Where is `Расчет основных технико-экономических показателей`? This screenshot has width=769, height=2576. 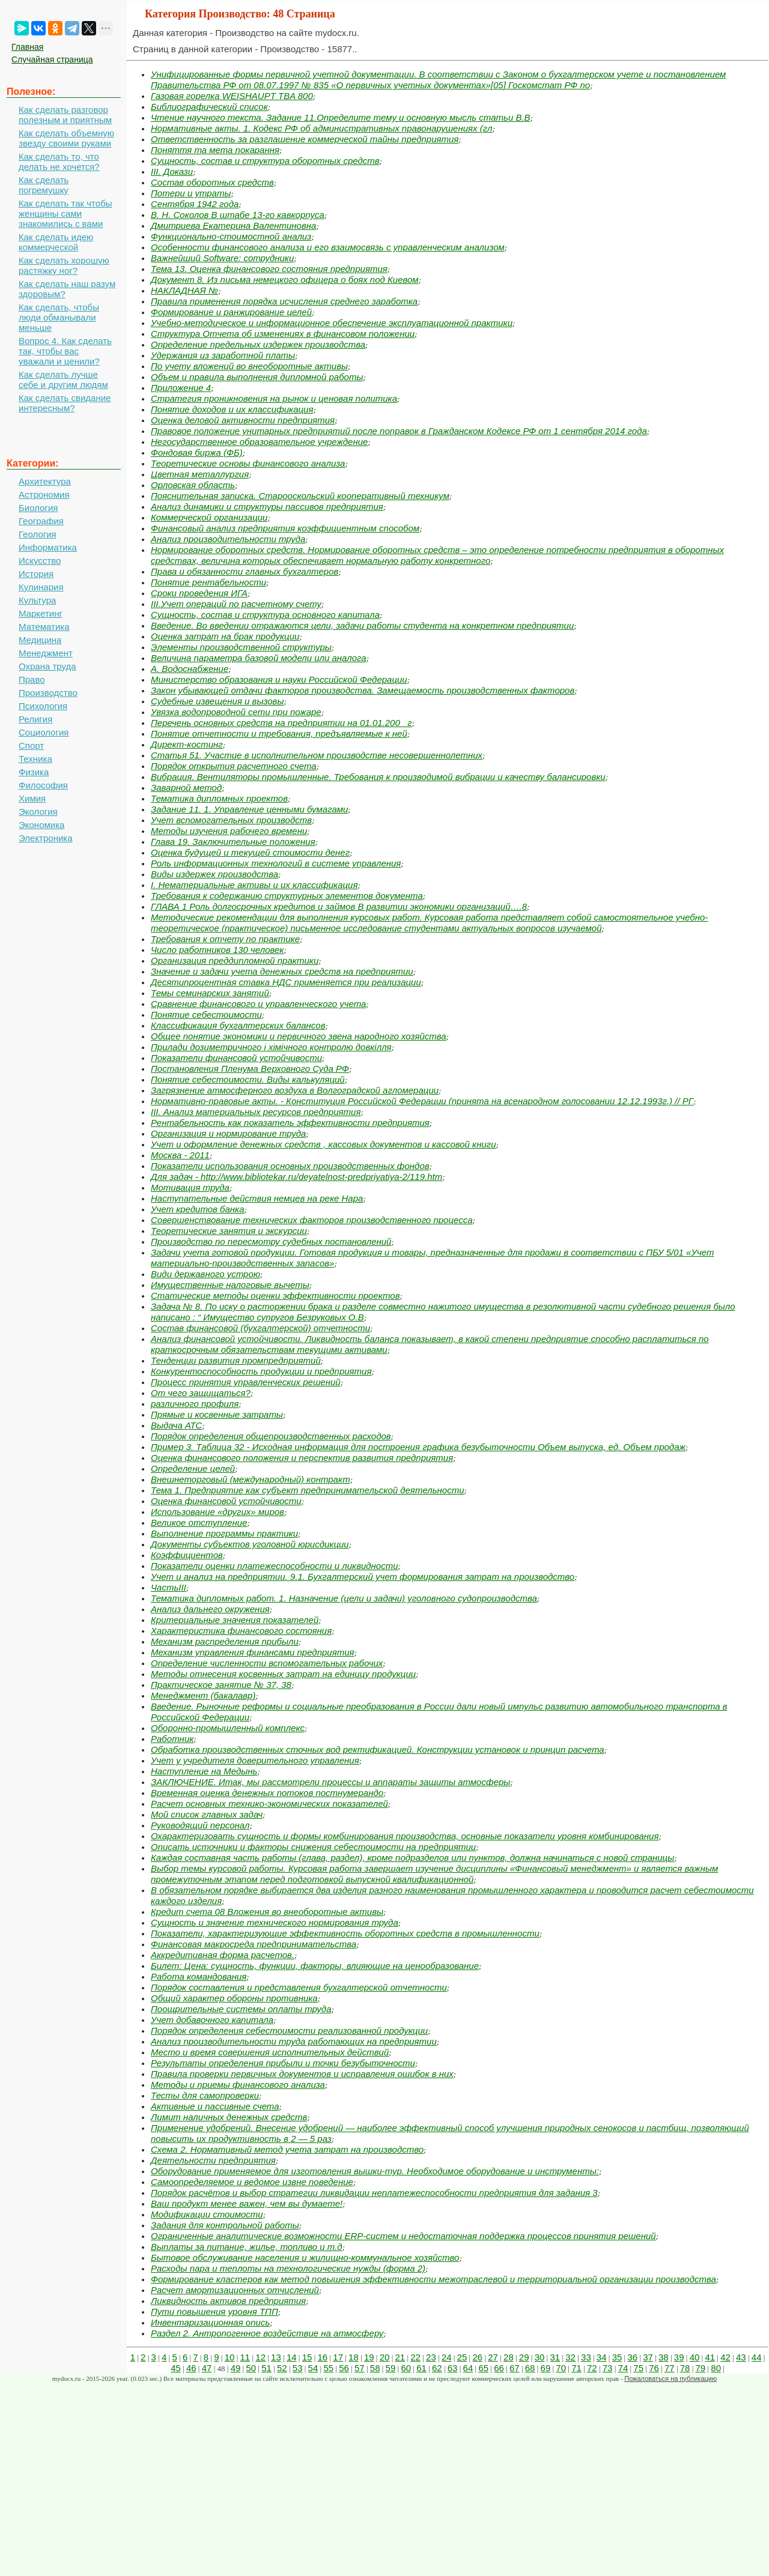
Расчет основных технико-экономических показателей is located at coordinates (269, 1803).